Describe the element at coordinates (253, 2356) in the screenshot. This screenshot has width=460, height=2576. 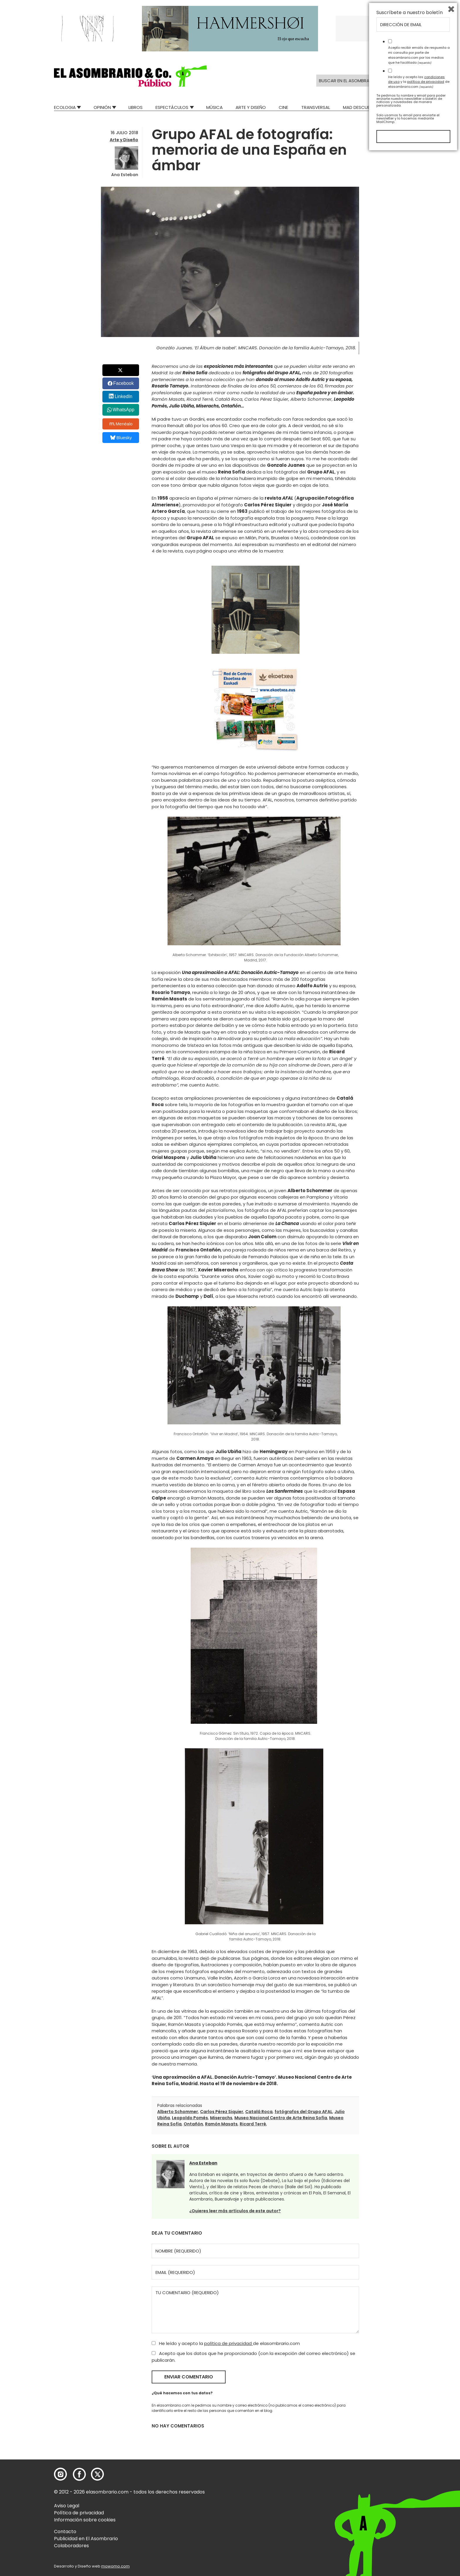
I see `Acepto que los datos que he proporcionado (con la excepción del correo electrónico) se publicarán.` at that location.